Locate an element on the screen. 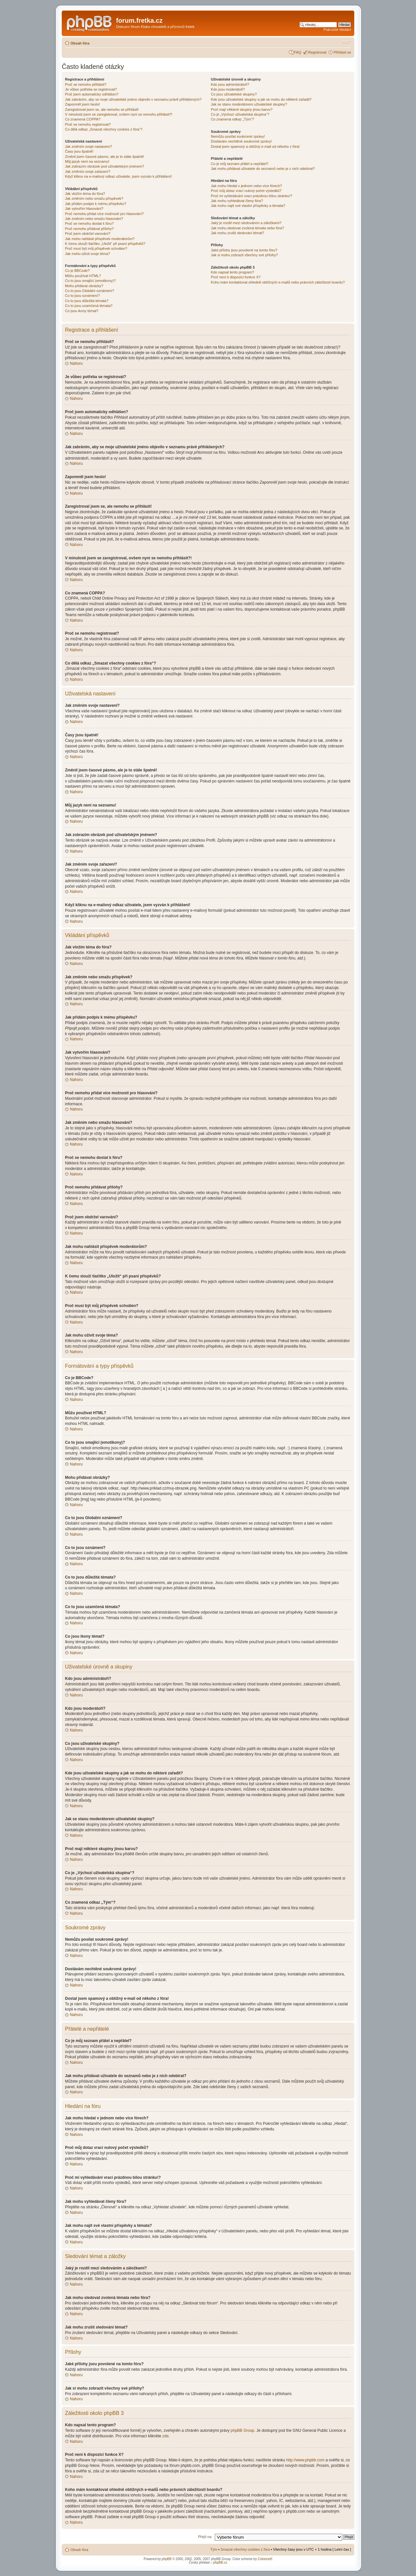  Zapomněl jsem heslo! is located at coordinates (82, 104).